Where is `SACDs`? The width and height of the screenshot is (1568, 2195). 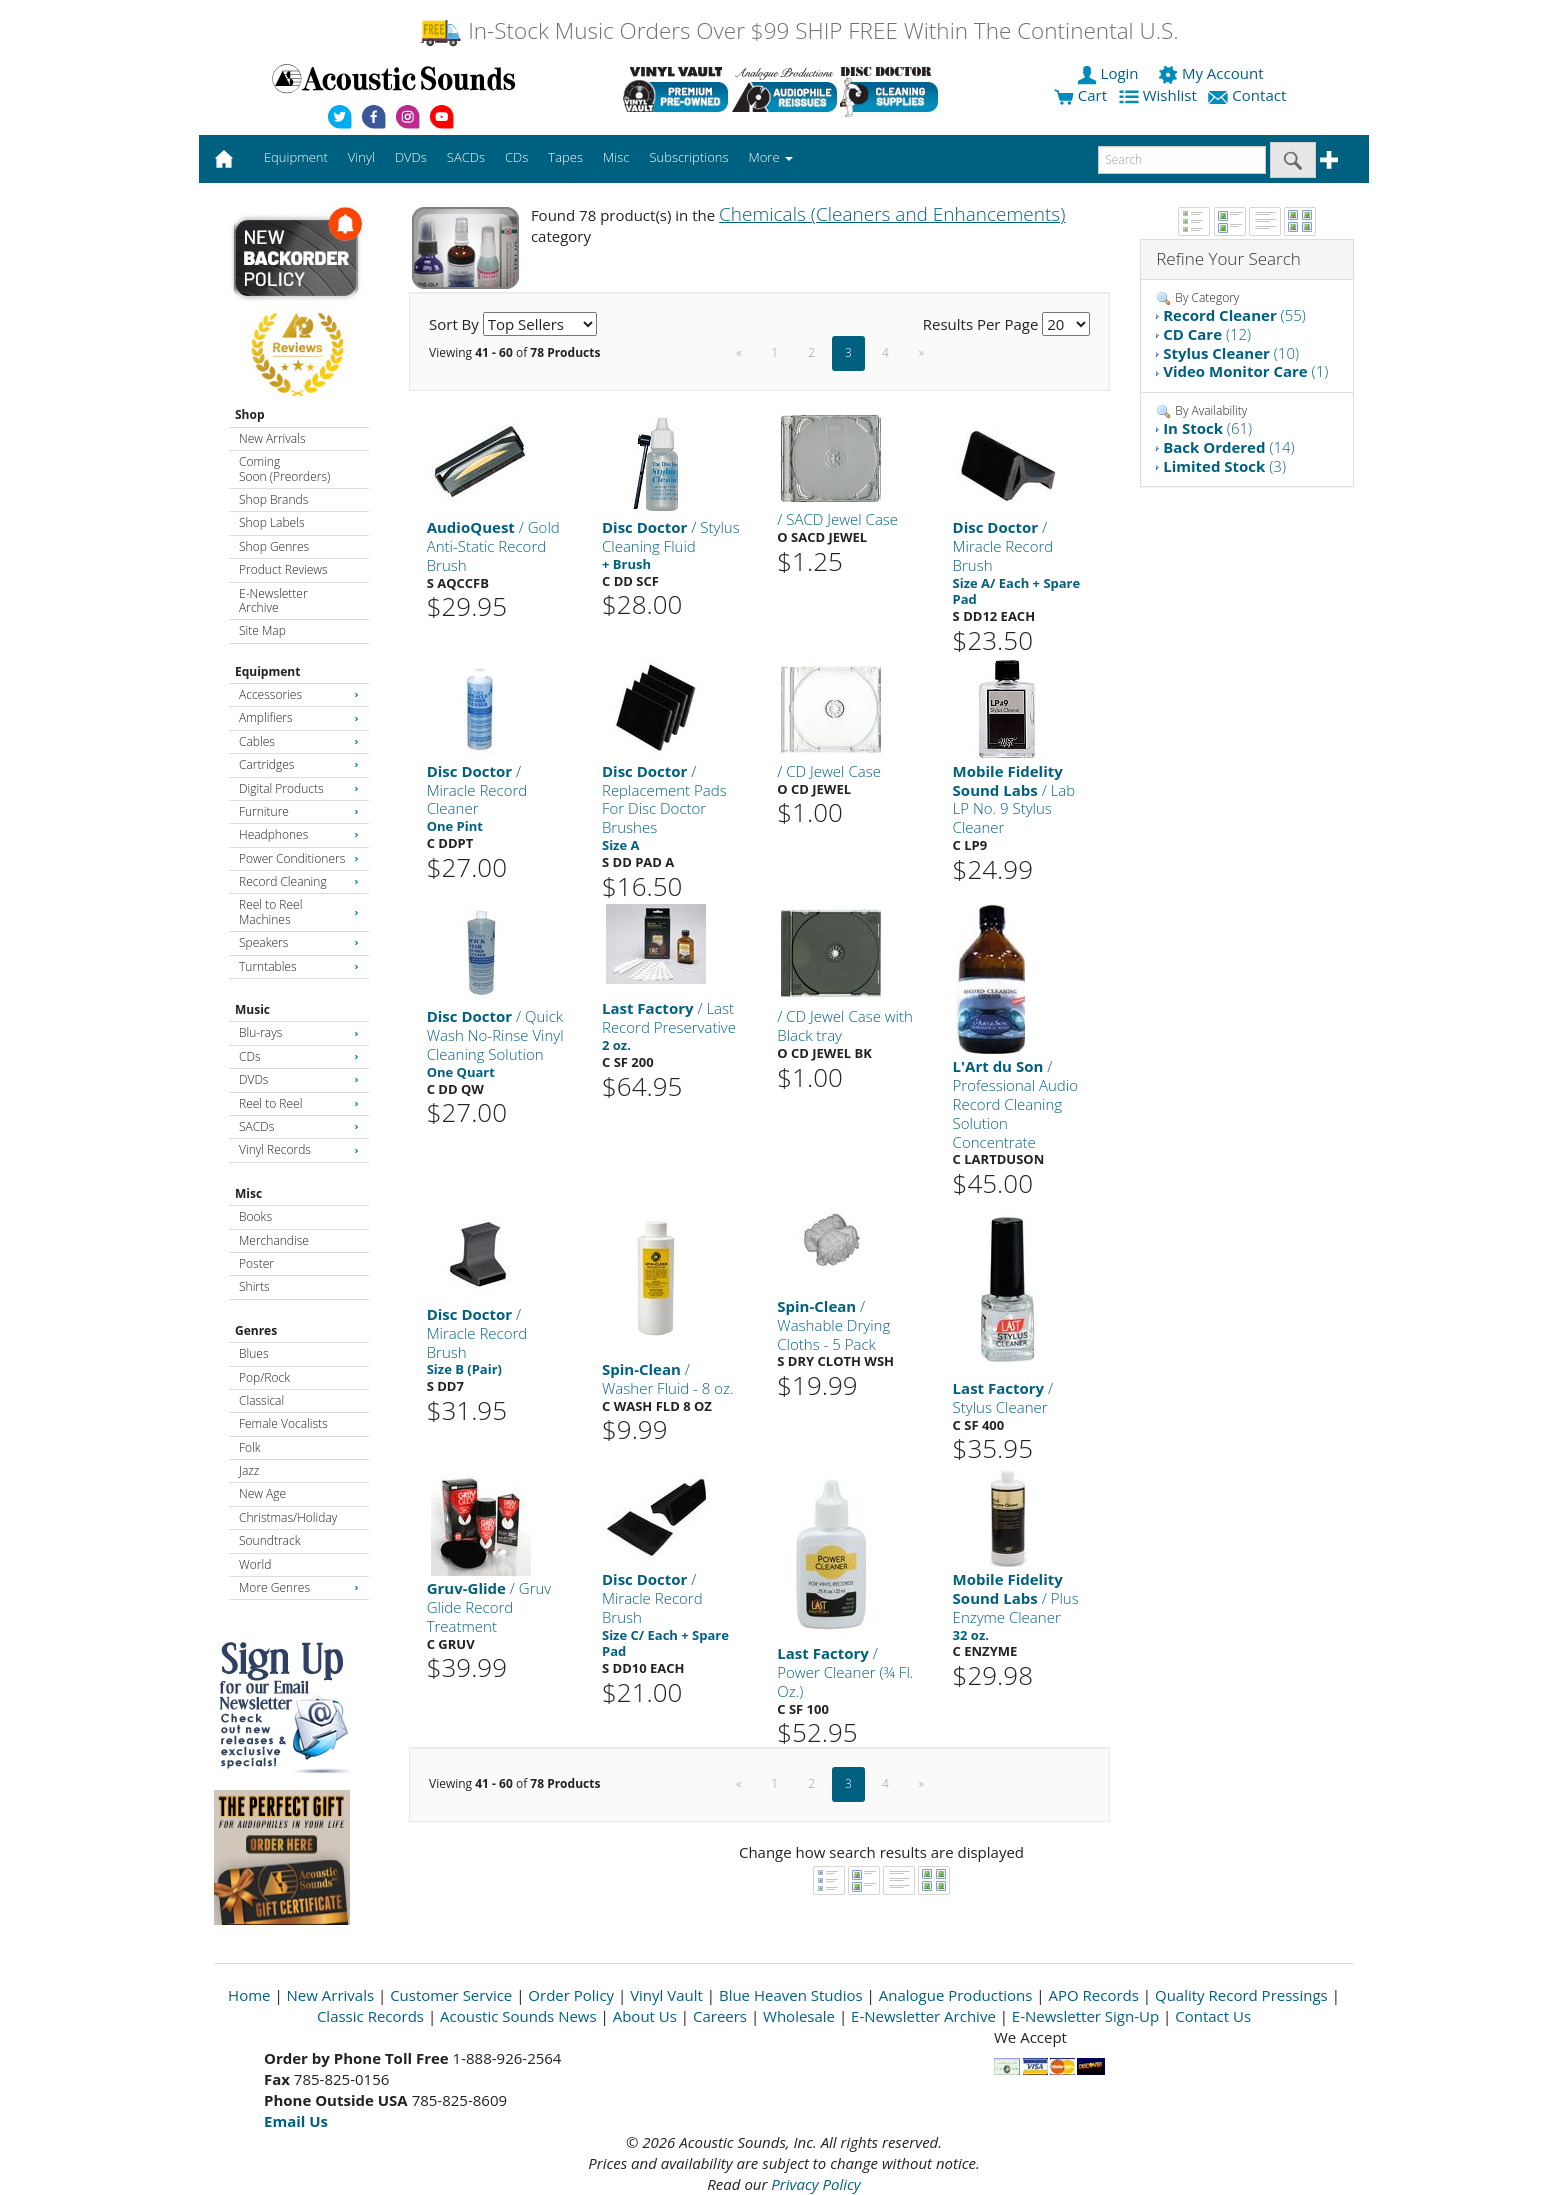
SACDs is located at coordinates (299, 1126).